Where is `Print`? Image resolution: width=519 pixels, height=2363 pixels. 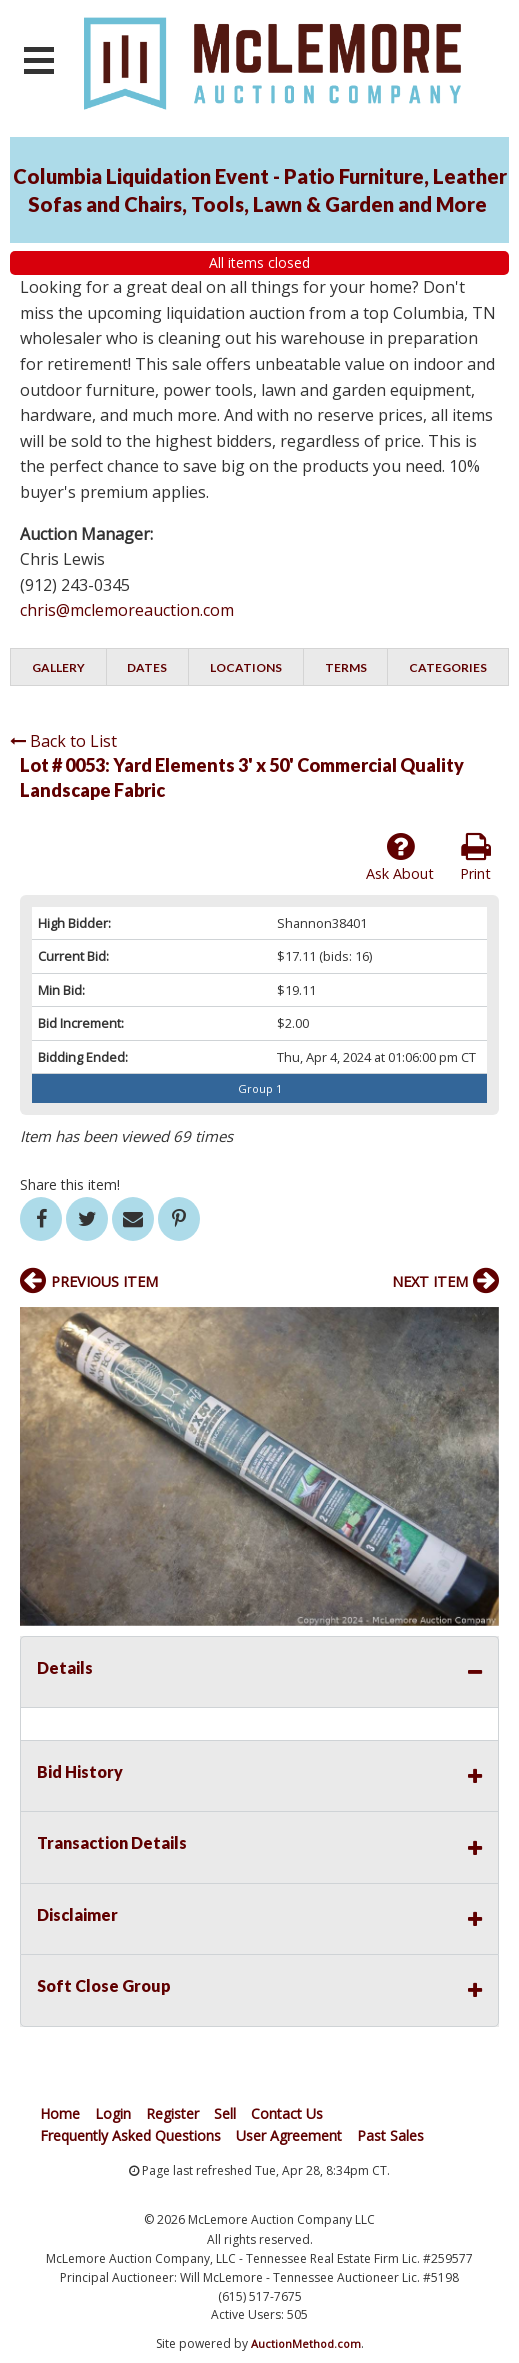 Print is located at coordinates (475, 857).